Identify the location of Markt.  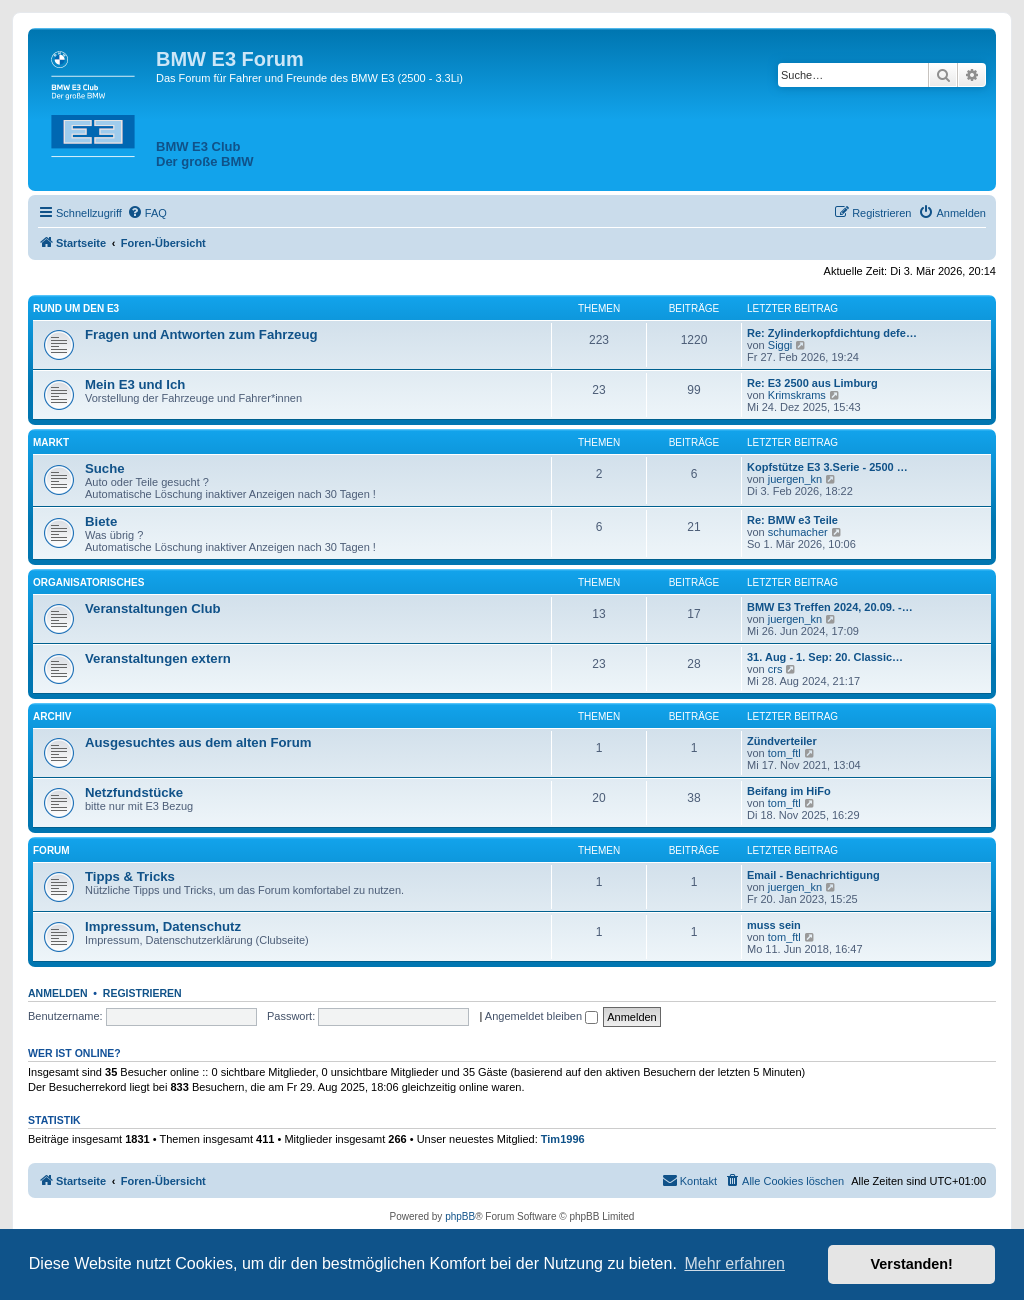
(51, 442).